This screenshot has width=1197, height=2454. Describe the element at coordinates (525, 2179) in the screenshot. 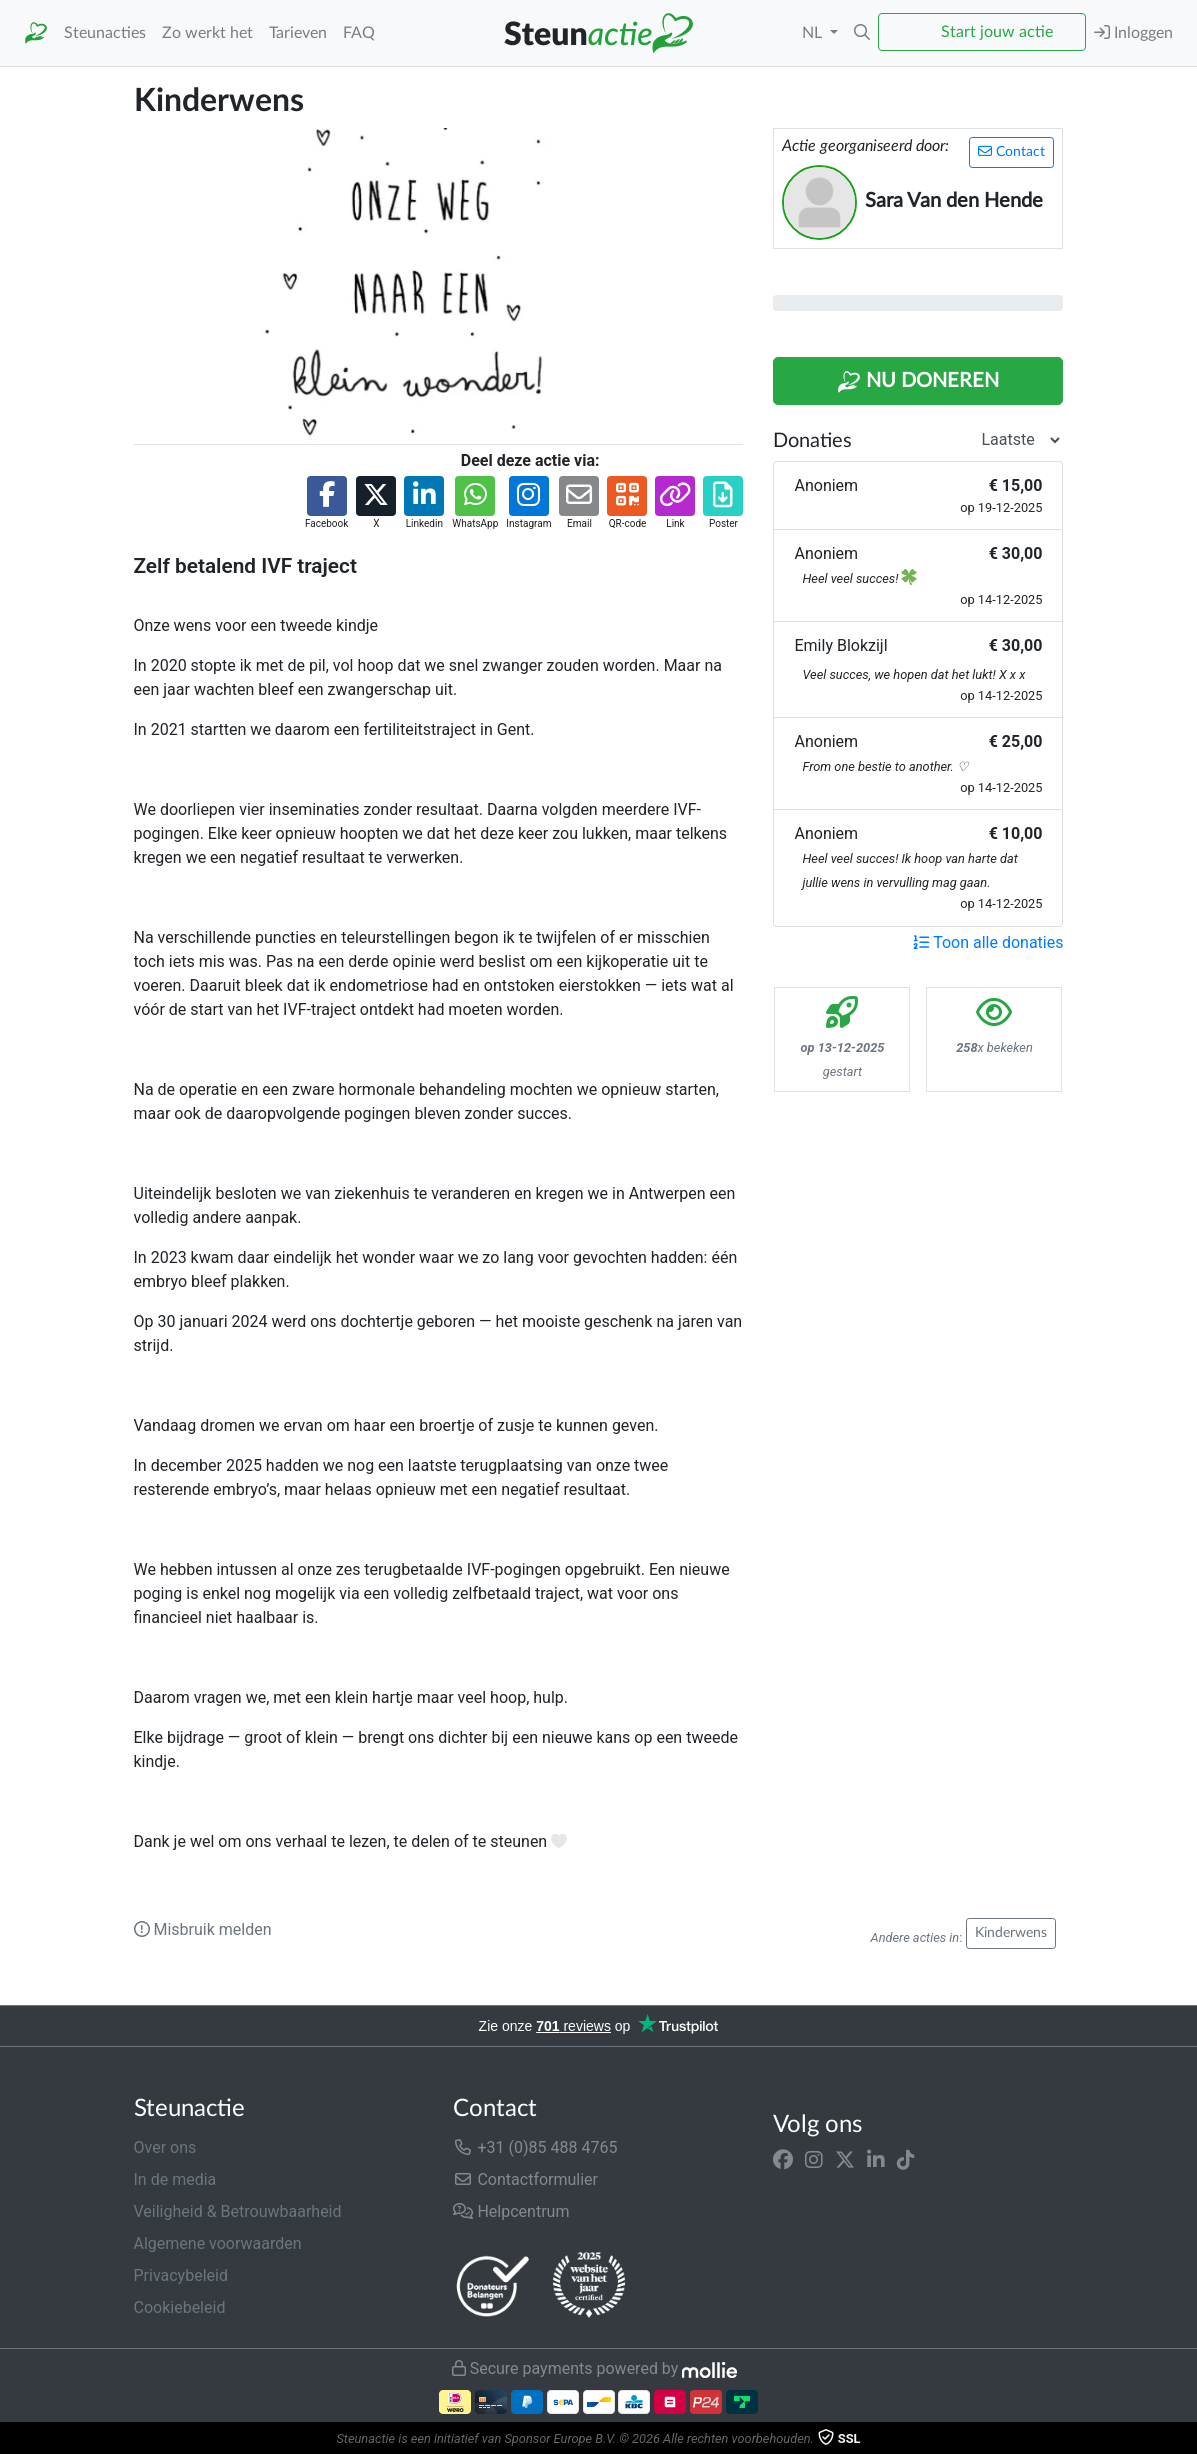

I see `Contactformulier` at that location.